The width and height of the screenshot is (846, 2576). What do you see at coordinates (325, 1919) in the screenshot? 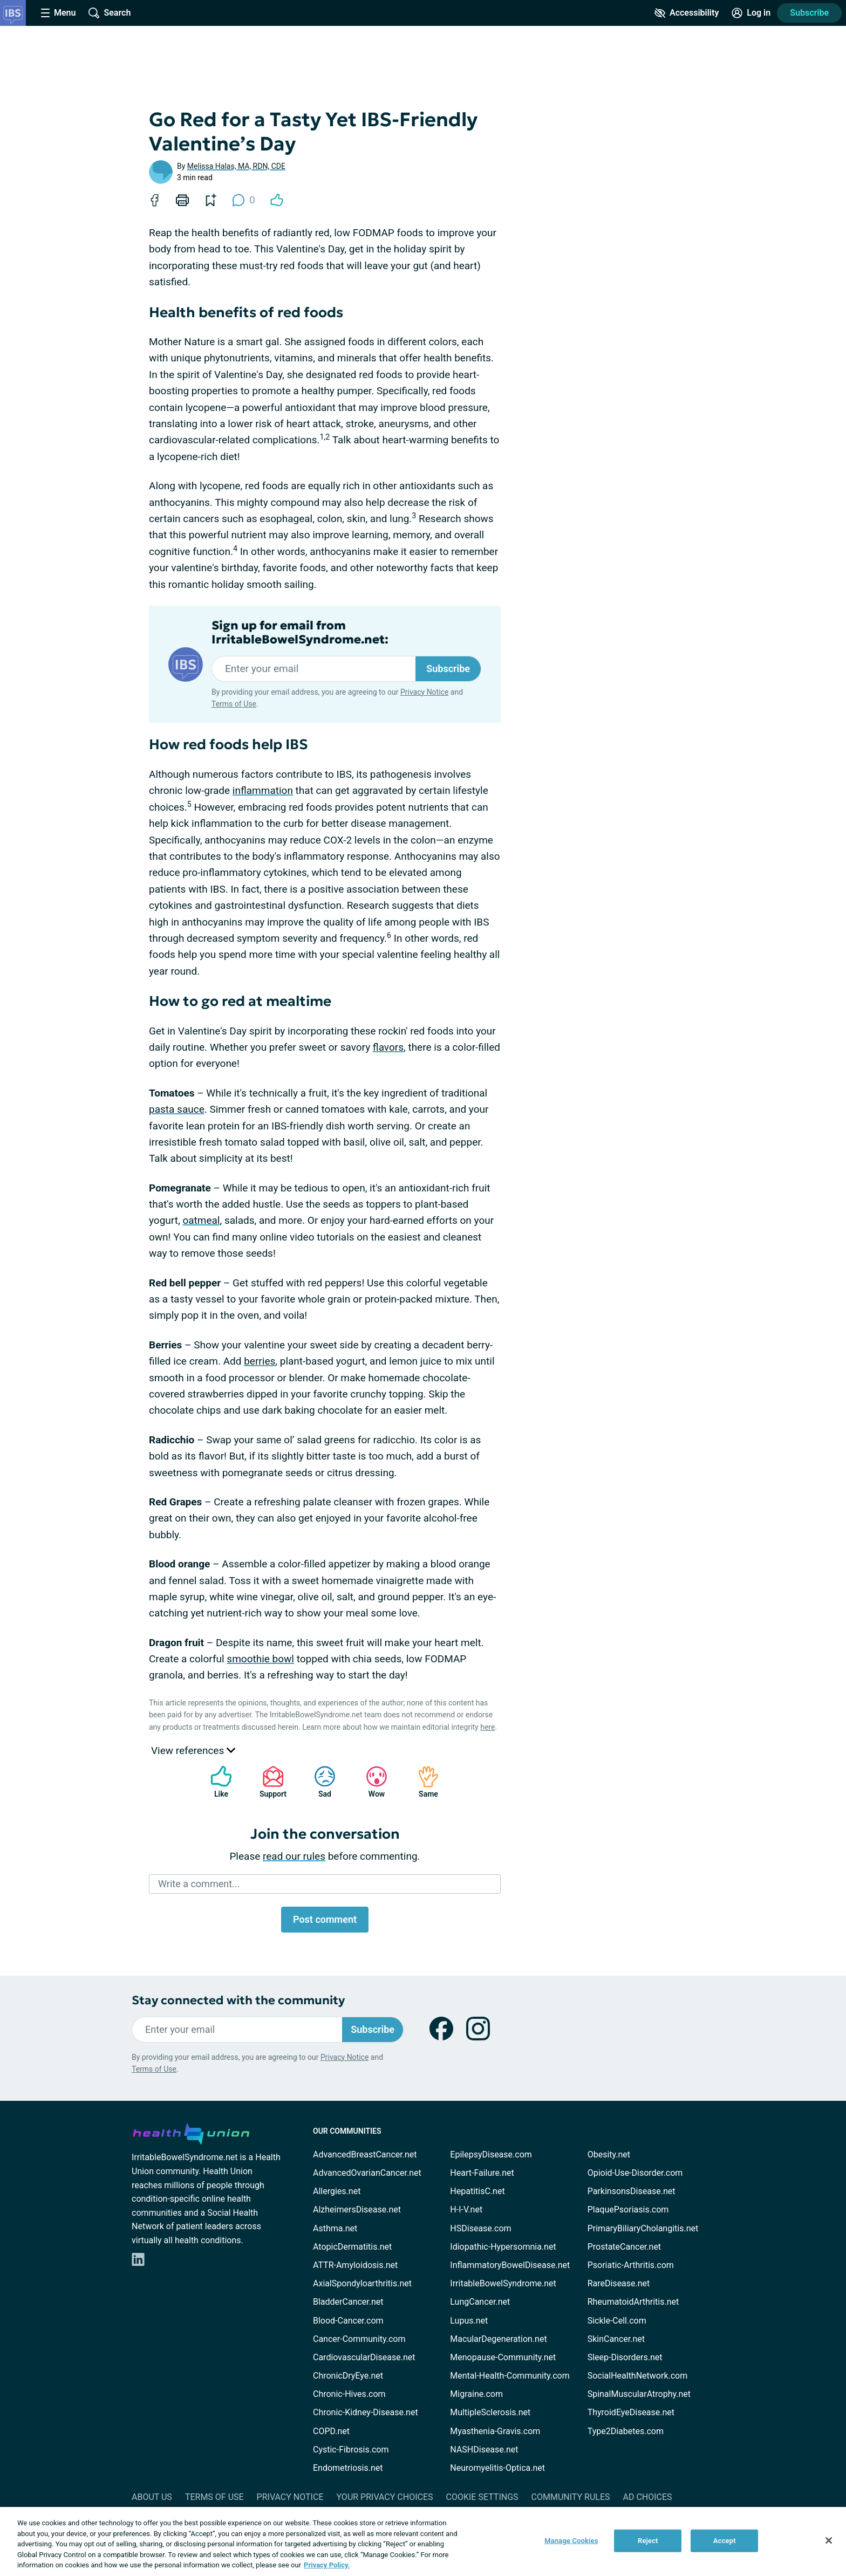
I see `Post comment` at bounding box center [325, 1919].